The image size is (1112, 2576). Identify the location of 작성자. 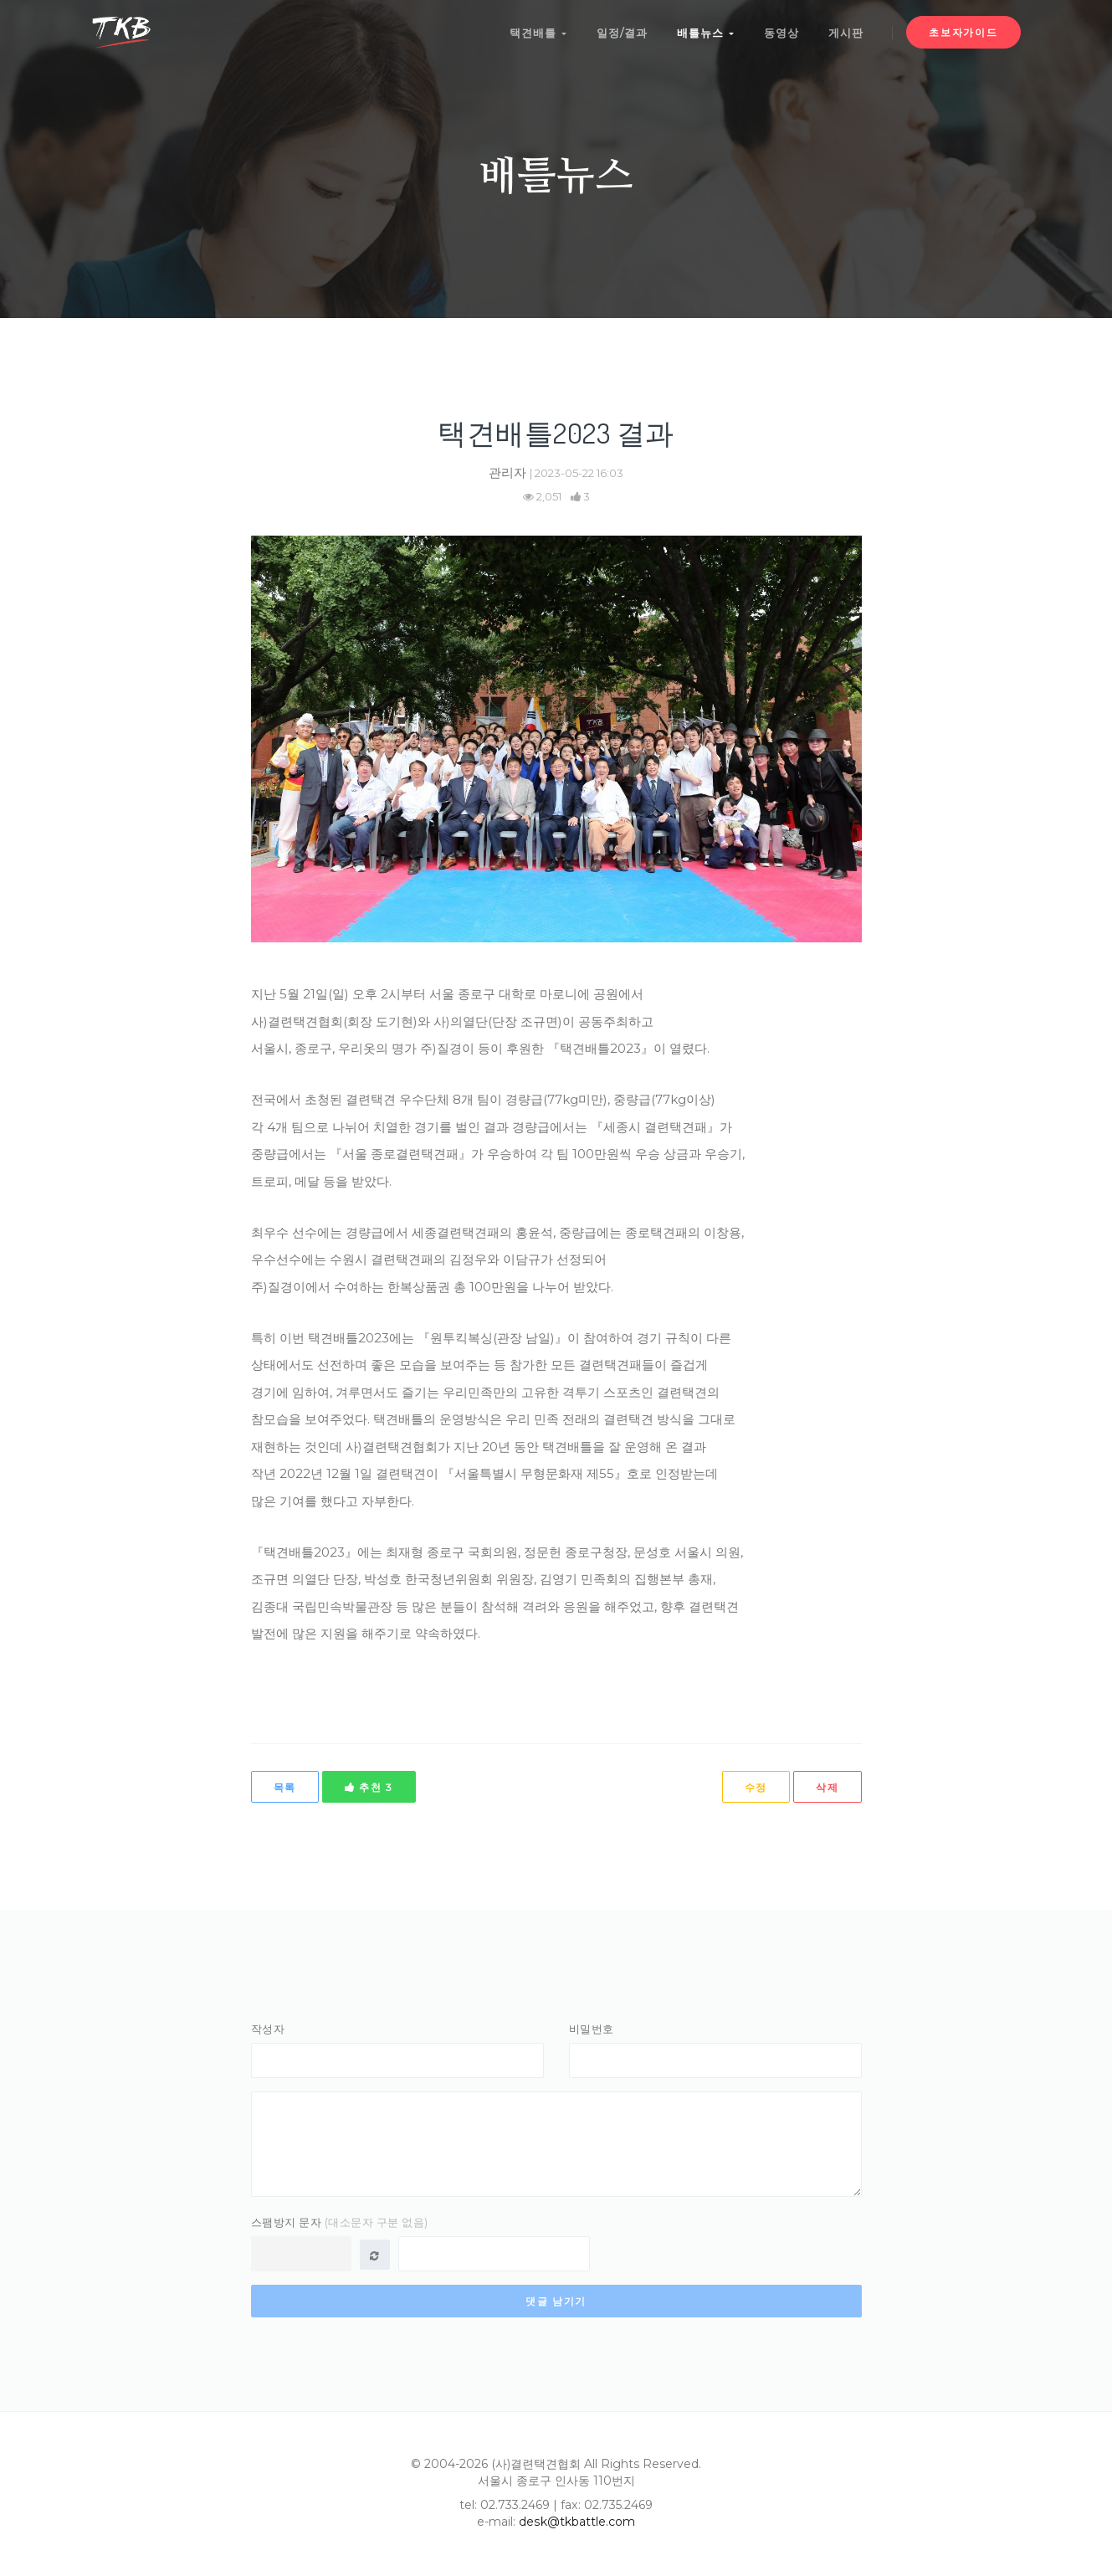
(268, 2028).